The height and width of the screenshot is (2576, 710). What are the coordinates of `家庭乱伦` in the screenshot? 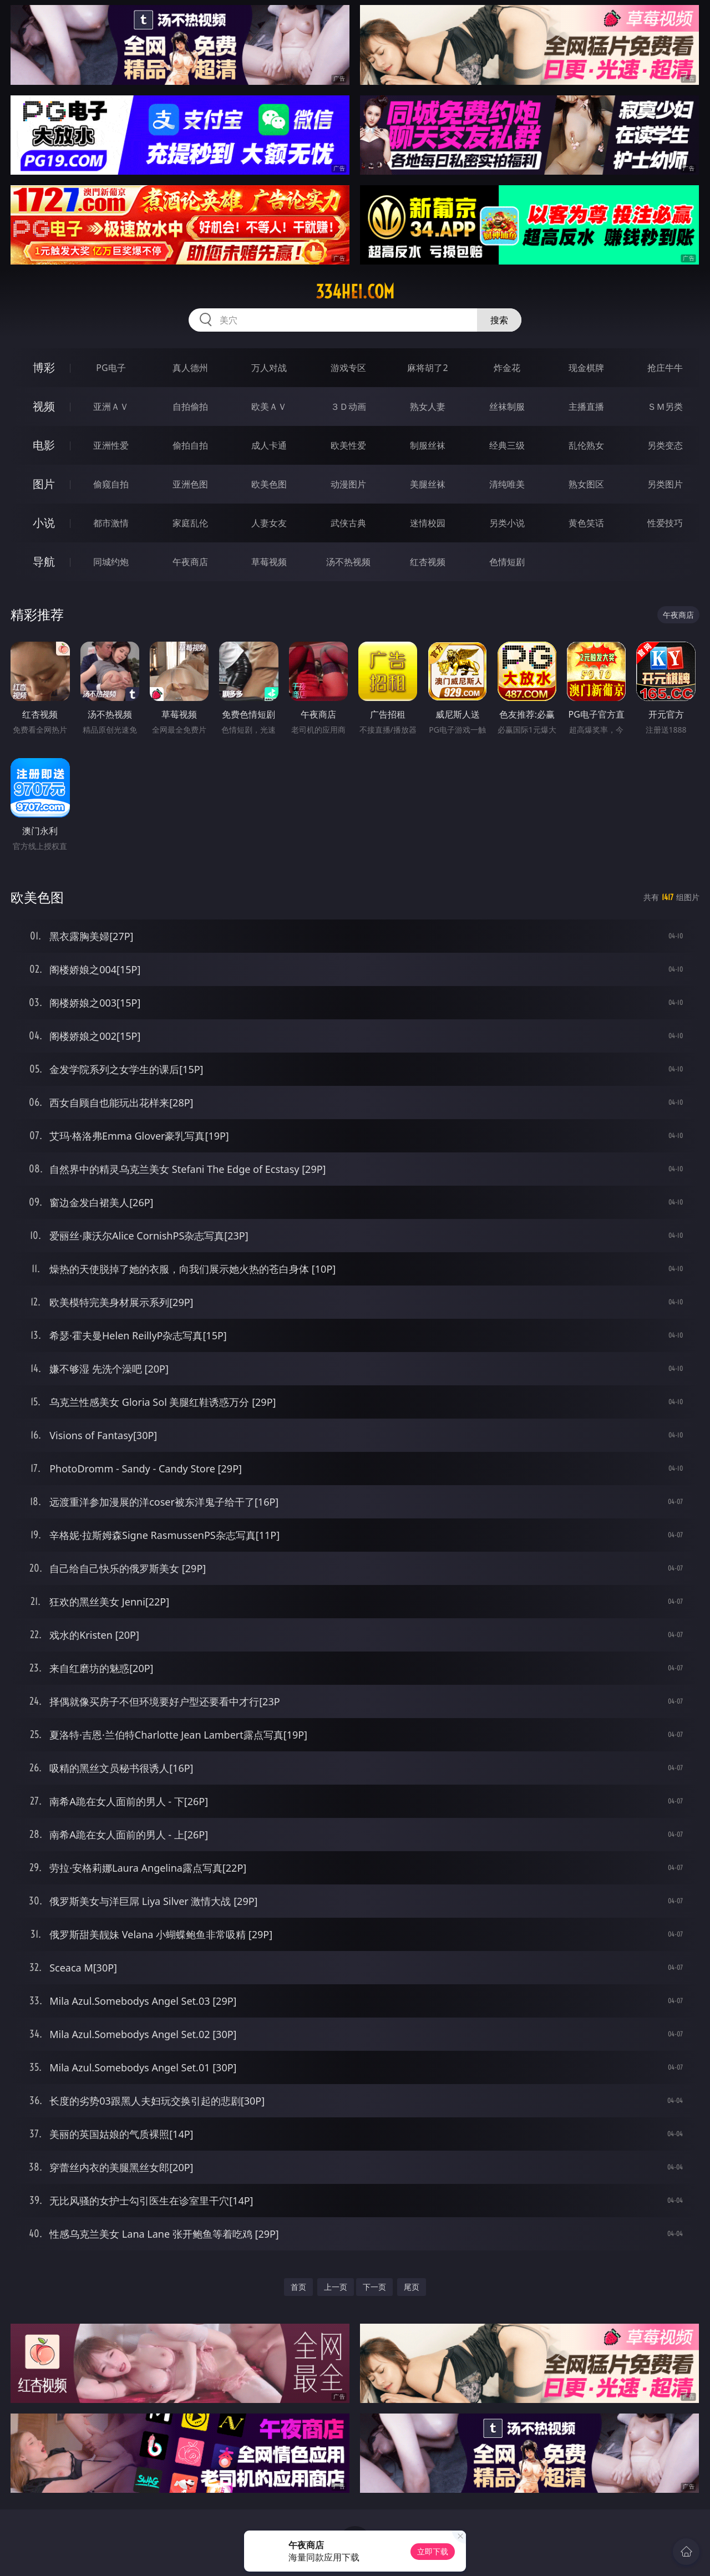 It's located at (190, 523).